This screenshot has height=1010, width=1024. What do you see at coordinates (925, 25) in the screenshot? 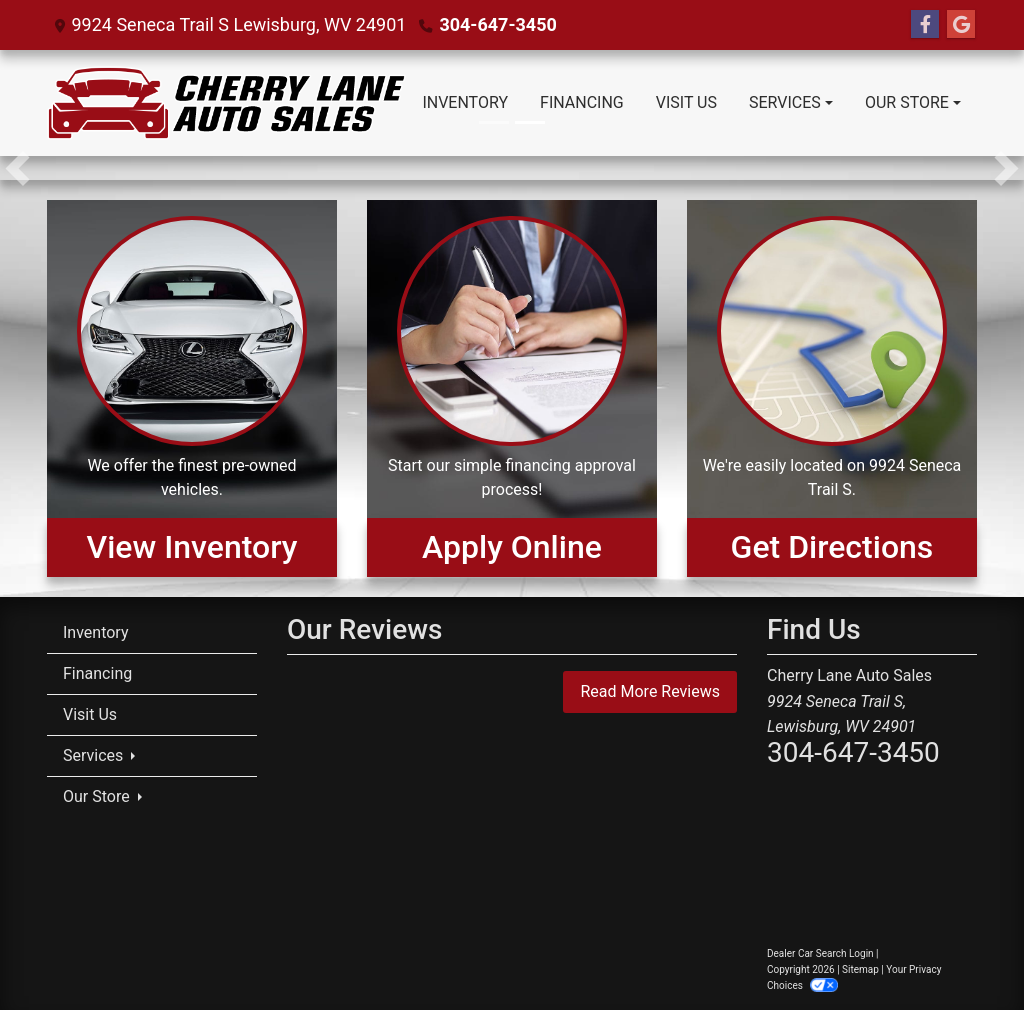
I see `[Follow Us on Facebook]` at bounding box center [925, 25].